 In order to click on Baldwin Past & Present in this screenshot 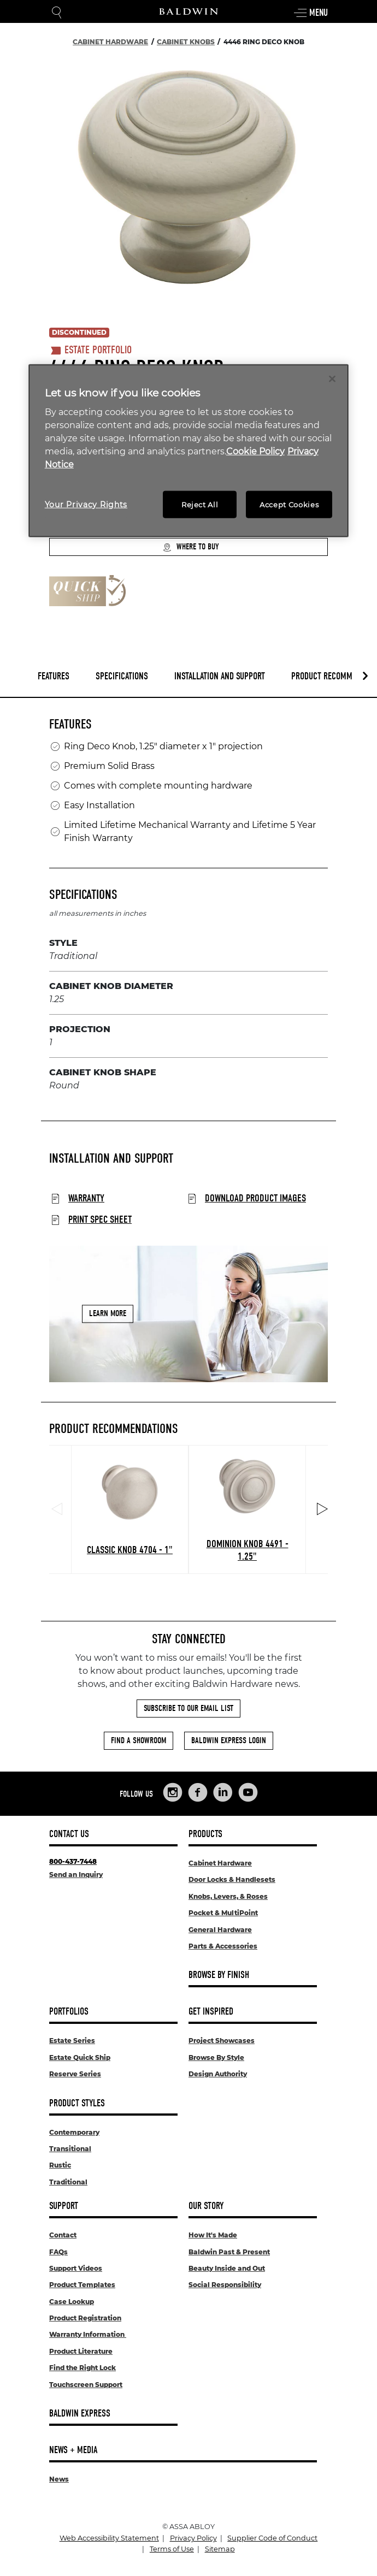, I will do `click(229, 2252)`.